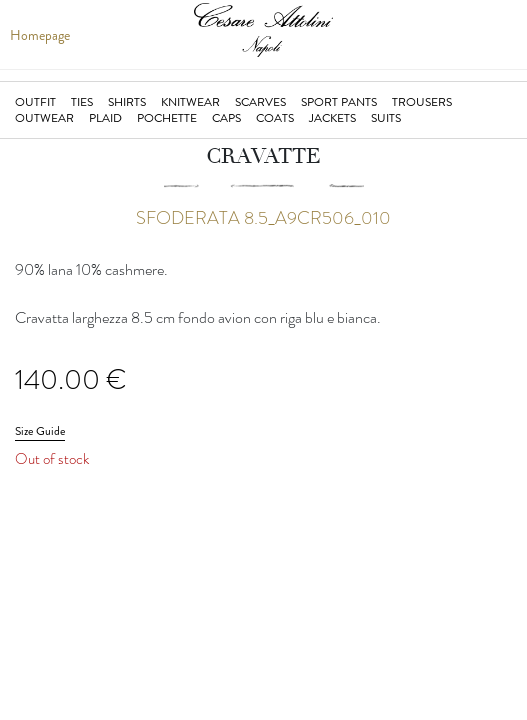 The width and height of the screenshot is (527, 720). What do you see at coordinates (82, 102) in the screenshot?
I see `Ties` at bounding box center [82, 102].